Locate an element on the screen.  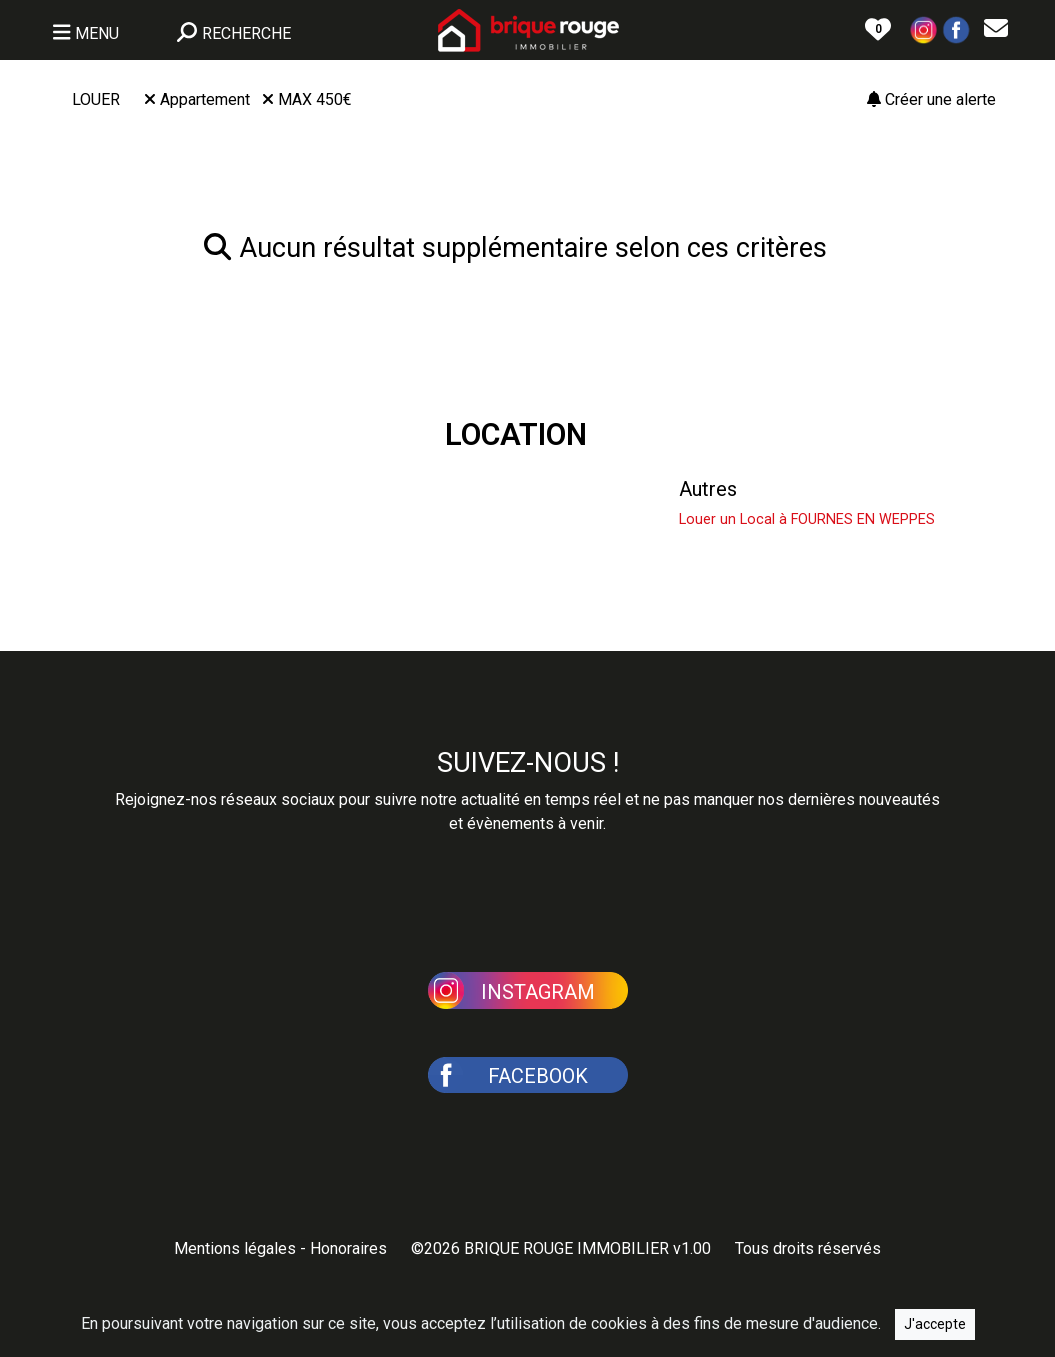
Mentions légales is located at coordinates (235, 1248).